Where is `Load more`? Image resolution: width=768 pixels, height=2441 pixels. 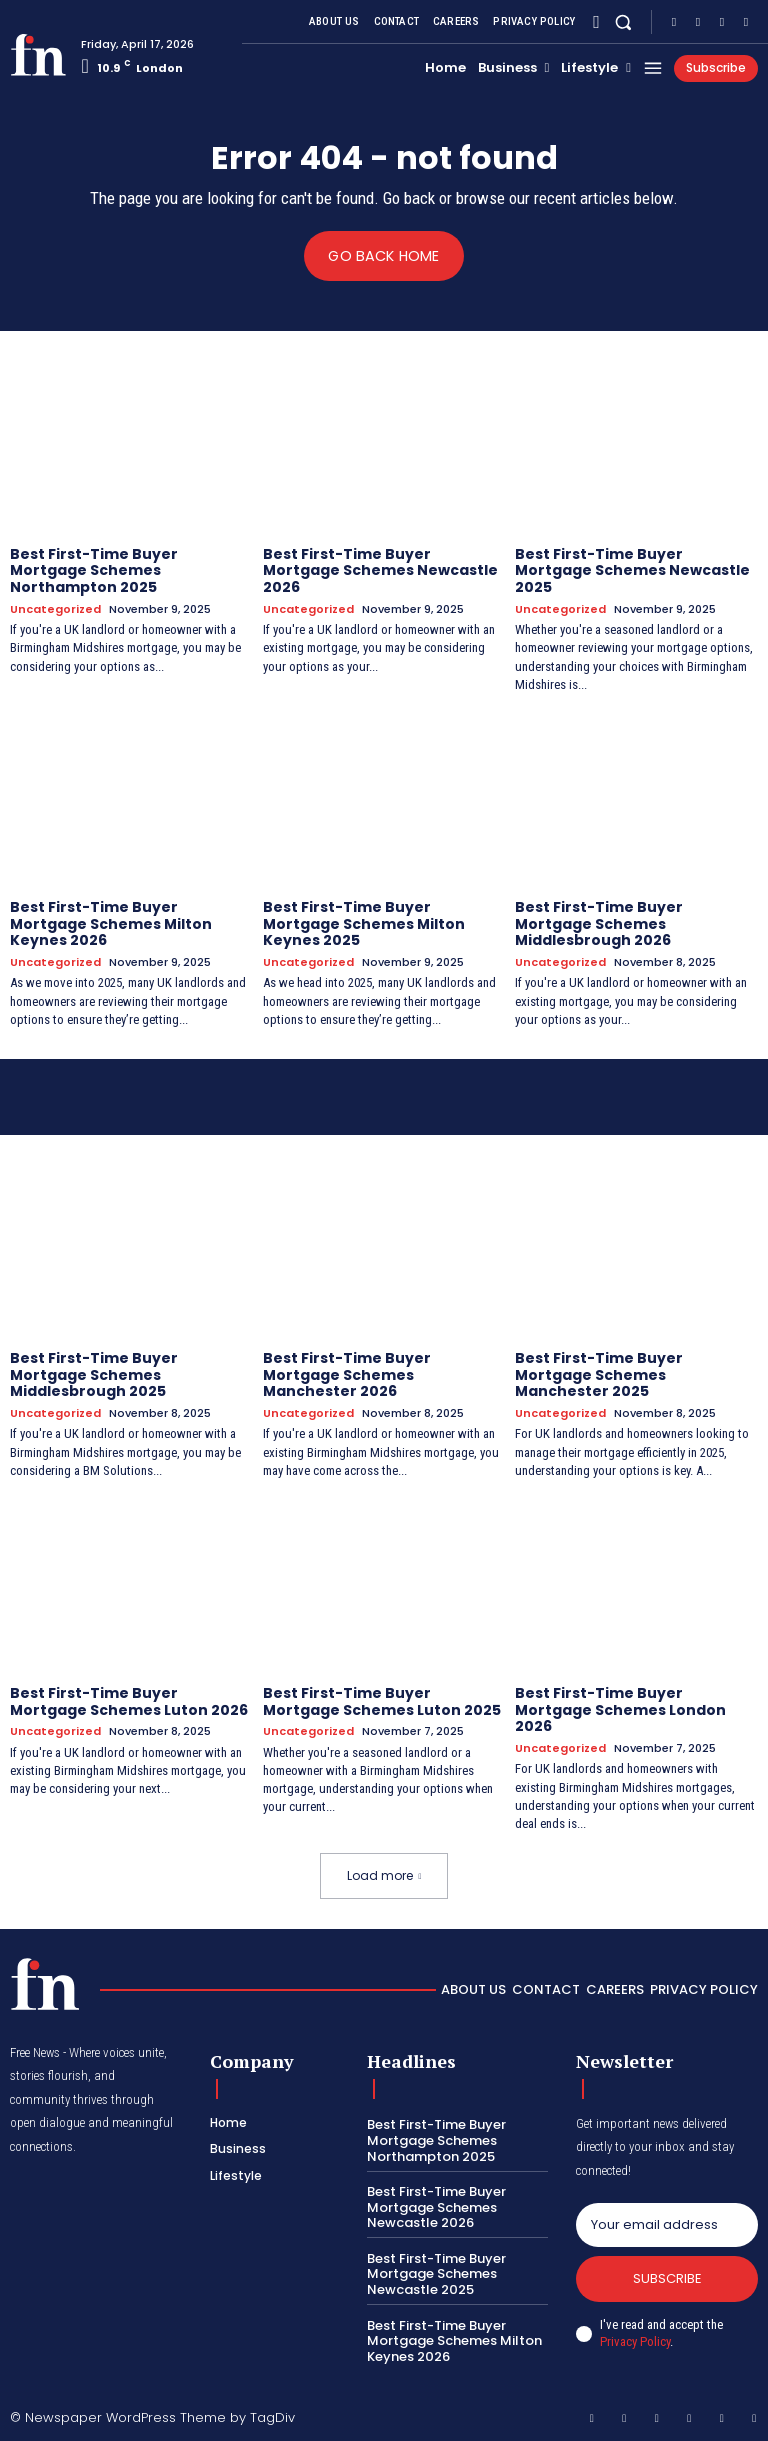 Load more is located at coordinates (384, 1875).